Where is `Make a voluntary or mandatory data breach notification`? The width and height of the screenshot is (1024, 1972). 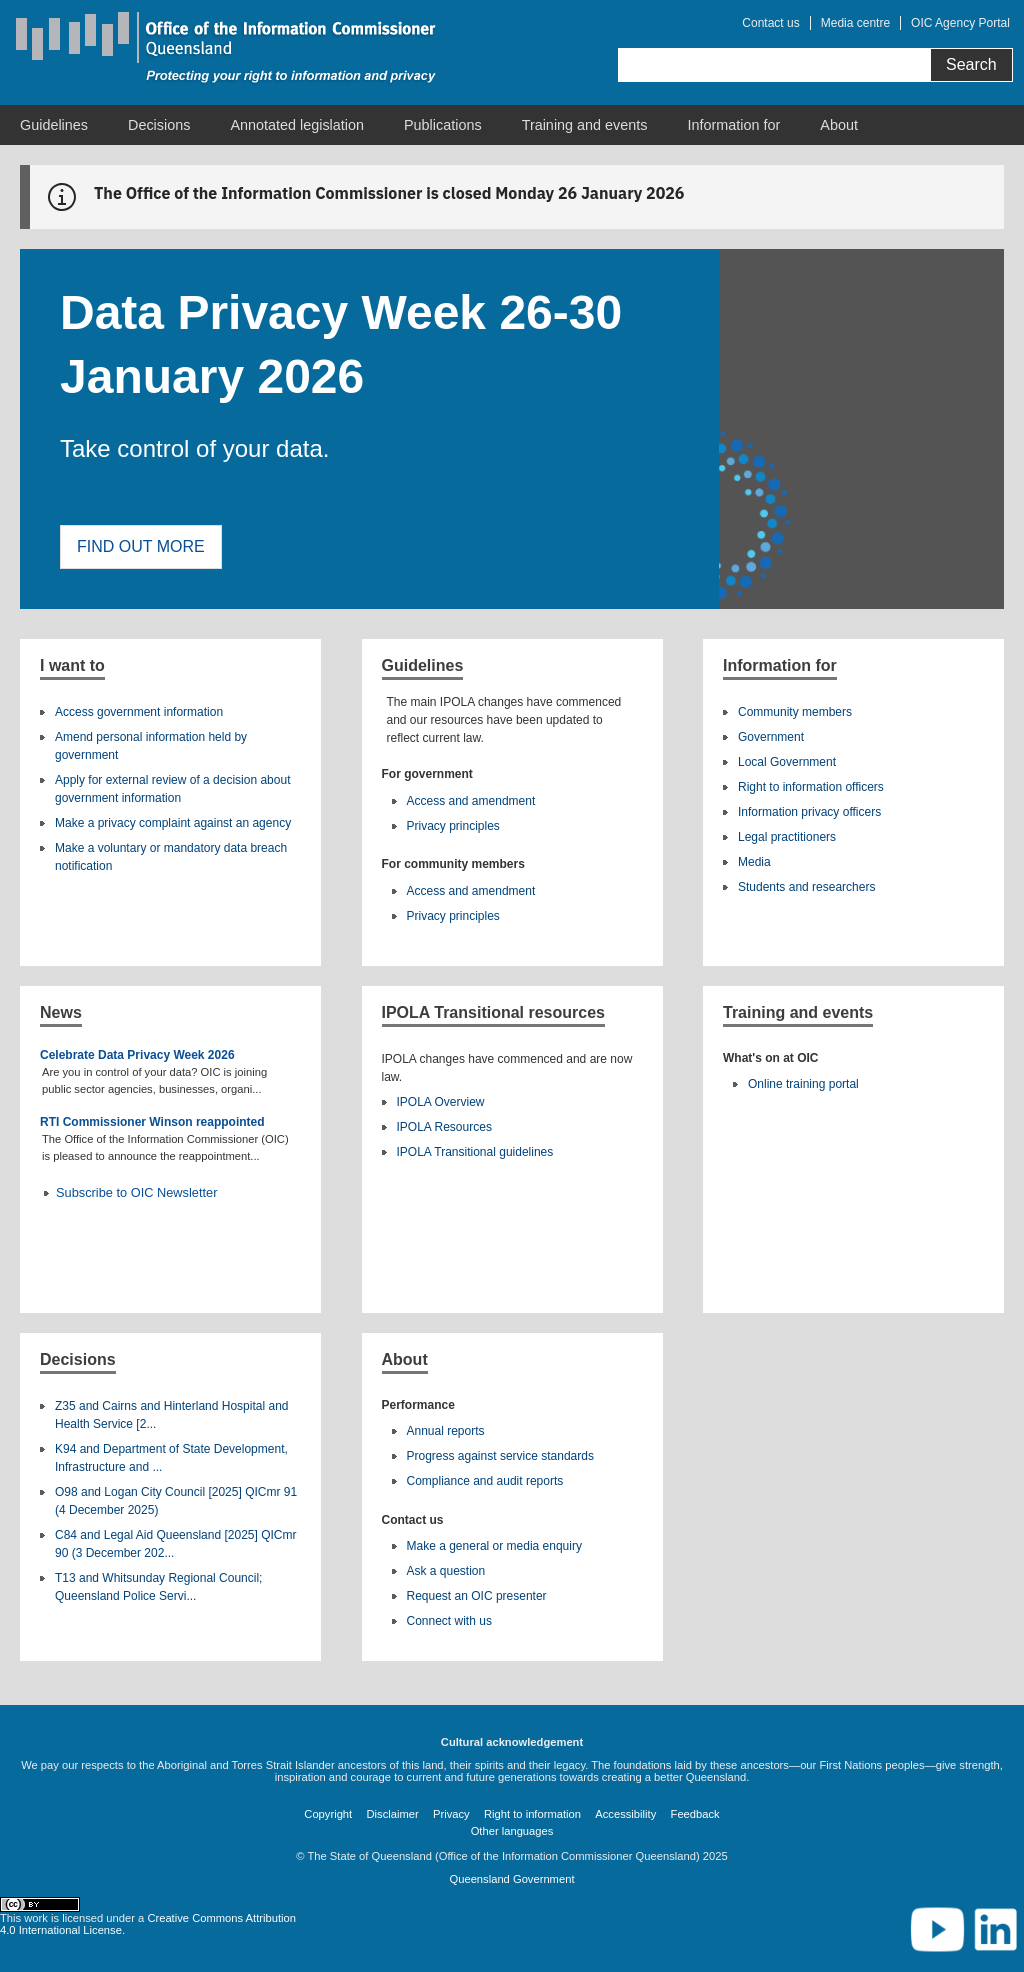 Make a voluntary or mandatory data breach notification is located at coordinates (171, 857).